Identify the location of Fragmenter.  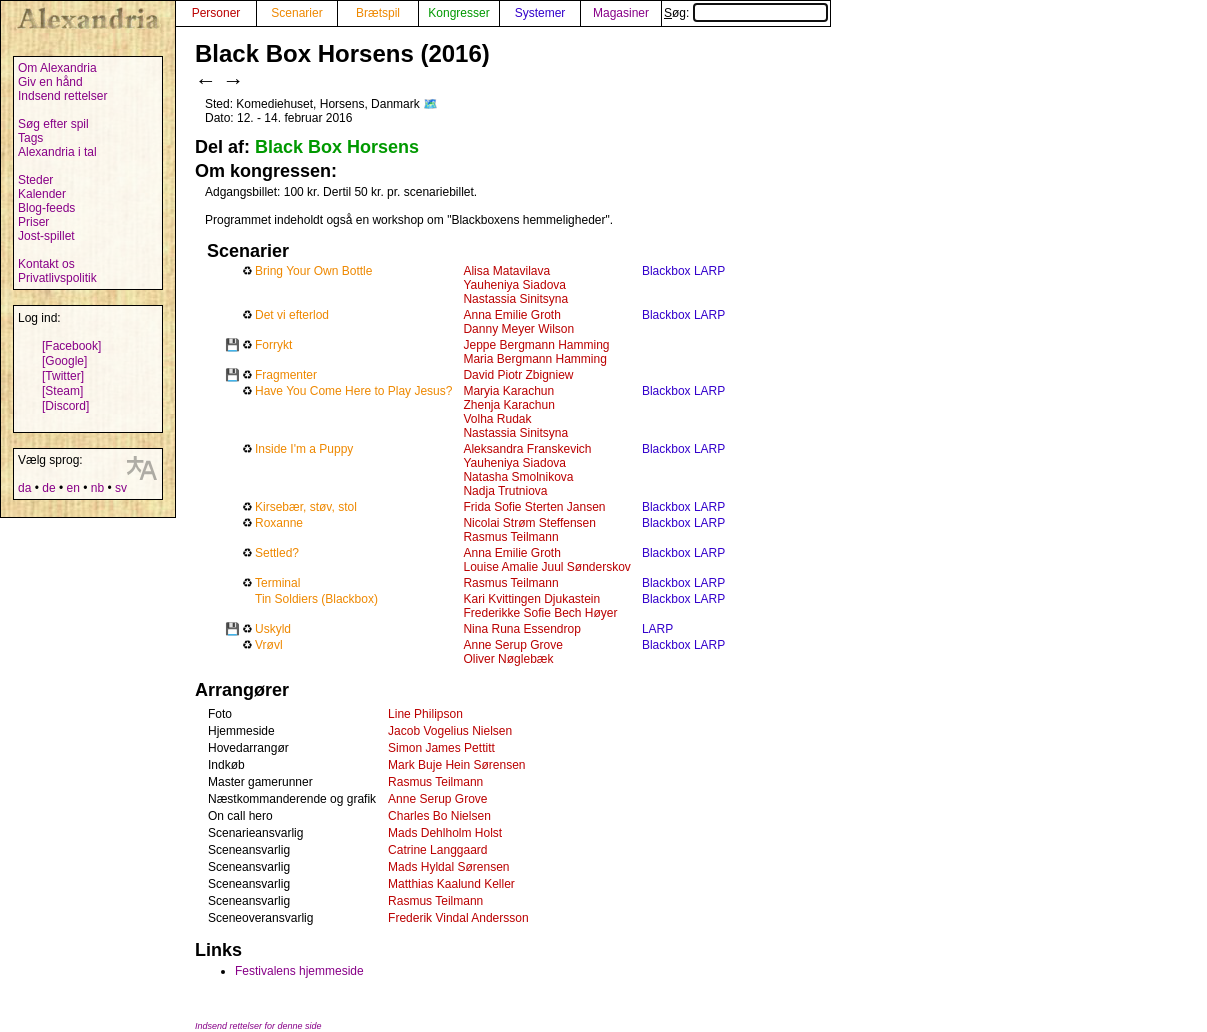
(286, 375).